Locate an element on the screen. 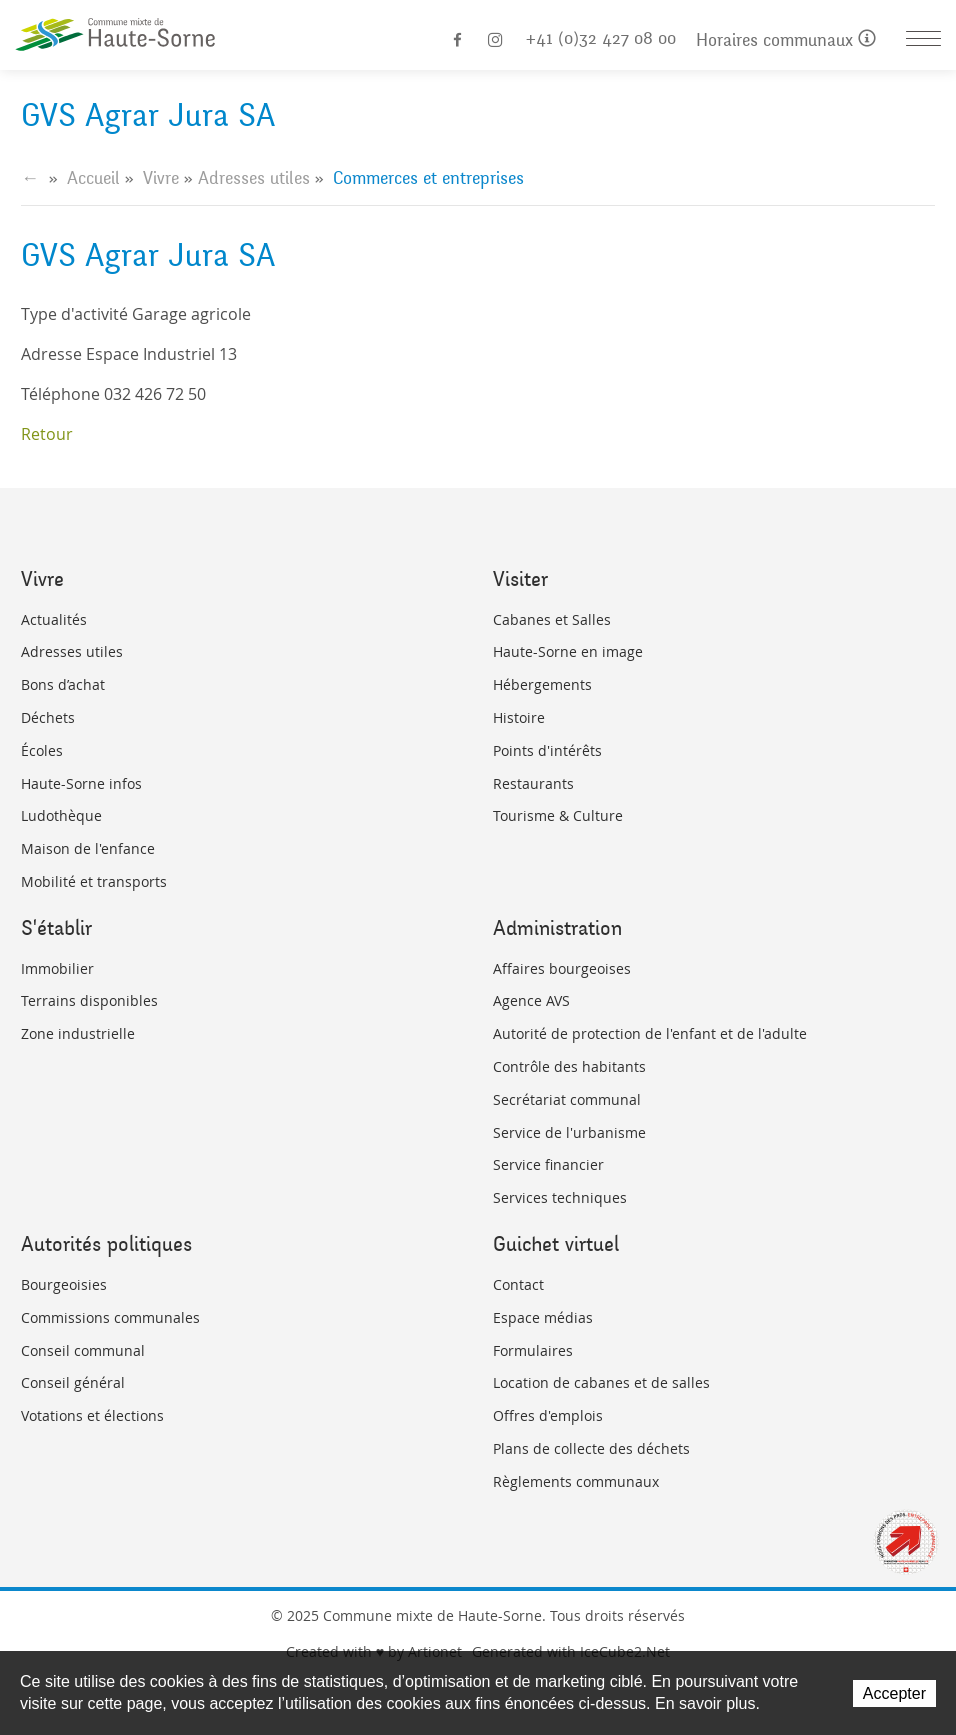  Service de l'urbanisme is located at coordinates (569, 1132).